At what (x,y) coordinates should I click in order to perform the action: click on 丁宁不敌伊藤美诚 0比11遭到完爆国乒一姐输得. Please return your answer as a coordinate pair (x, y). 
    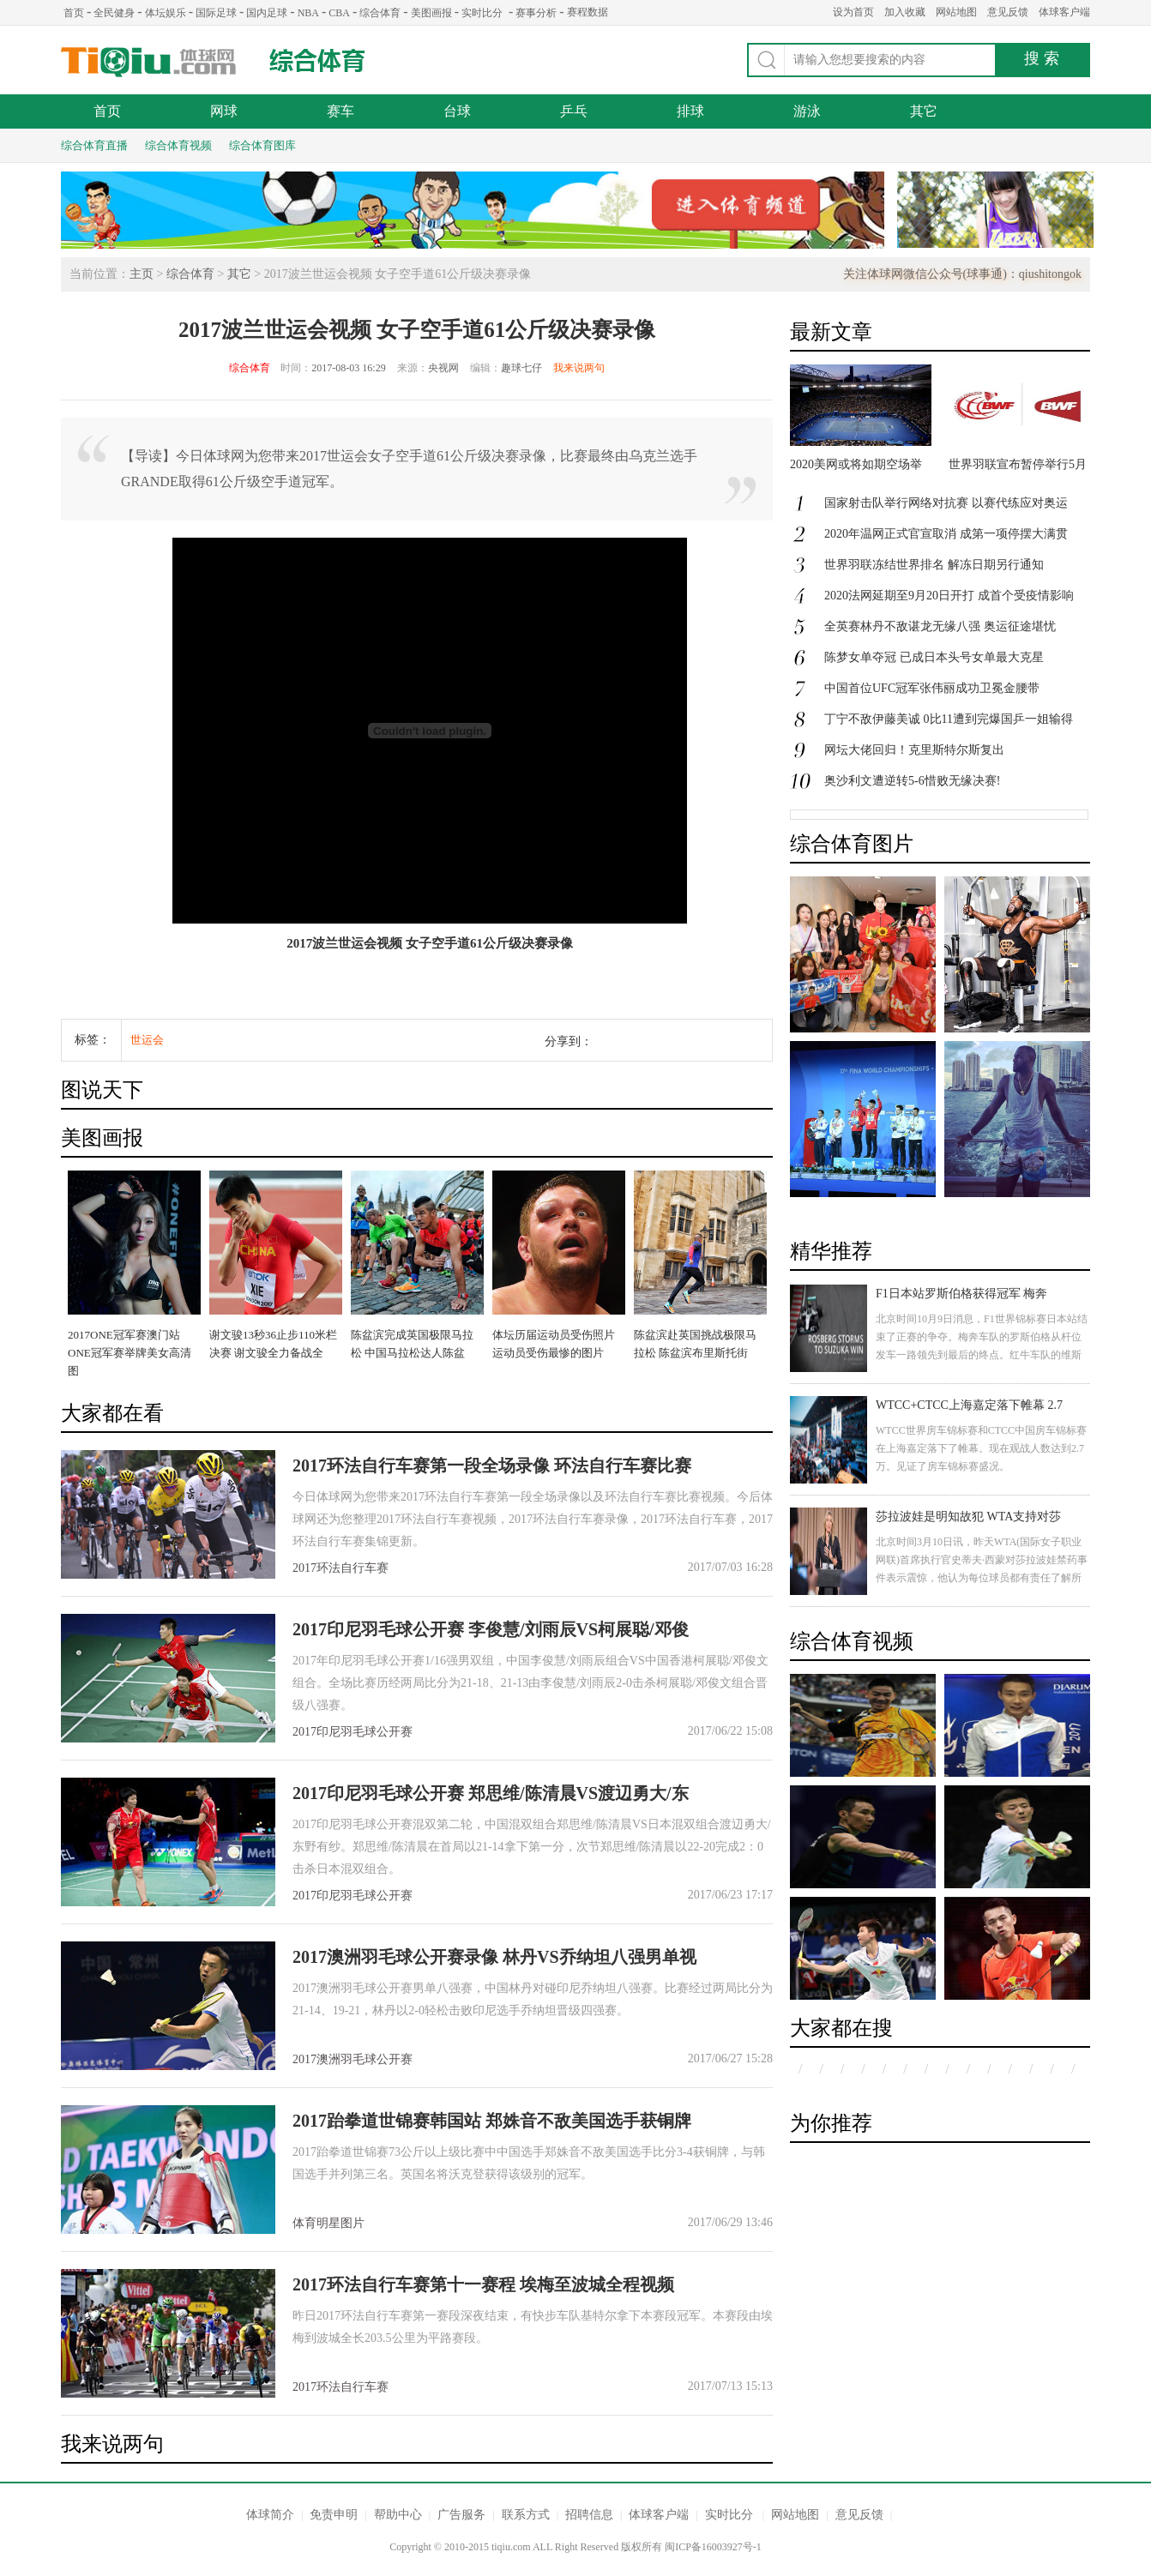
    Looking at the image, I should click on (948, 719).